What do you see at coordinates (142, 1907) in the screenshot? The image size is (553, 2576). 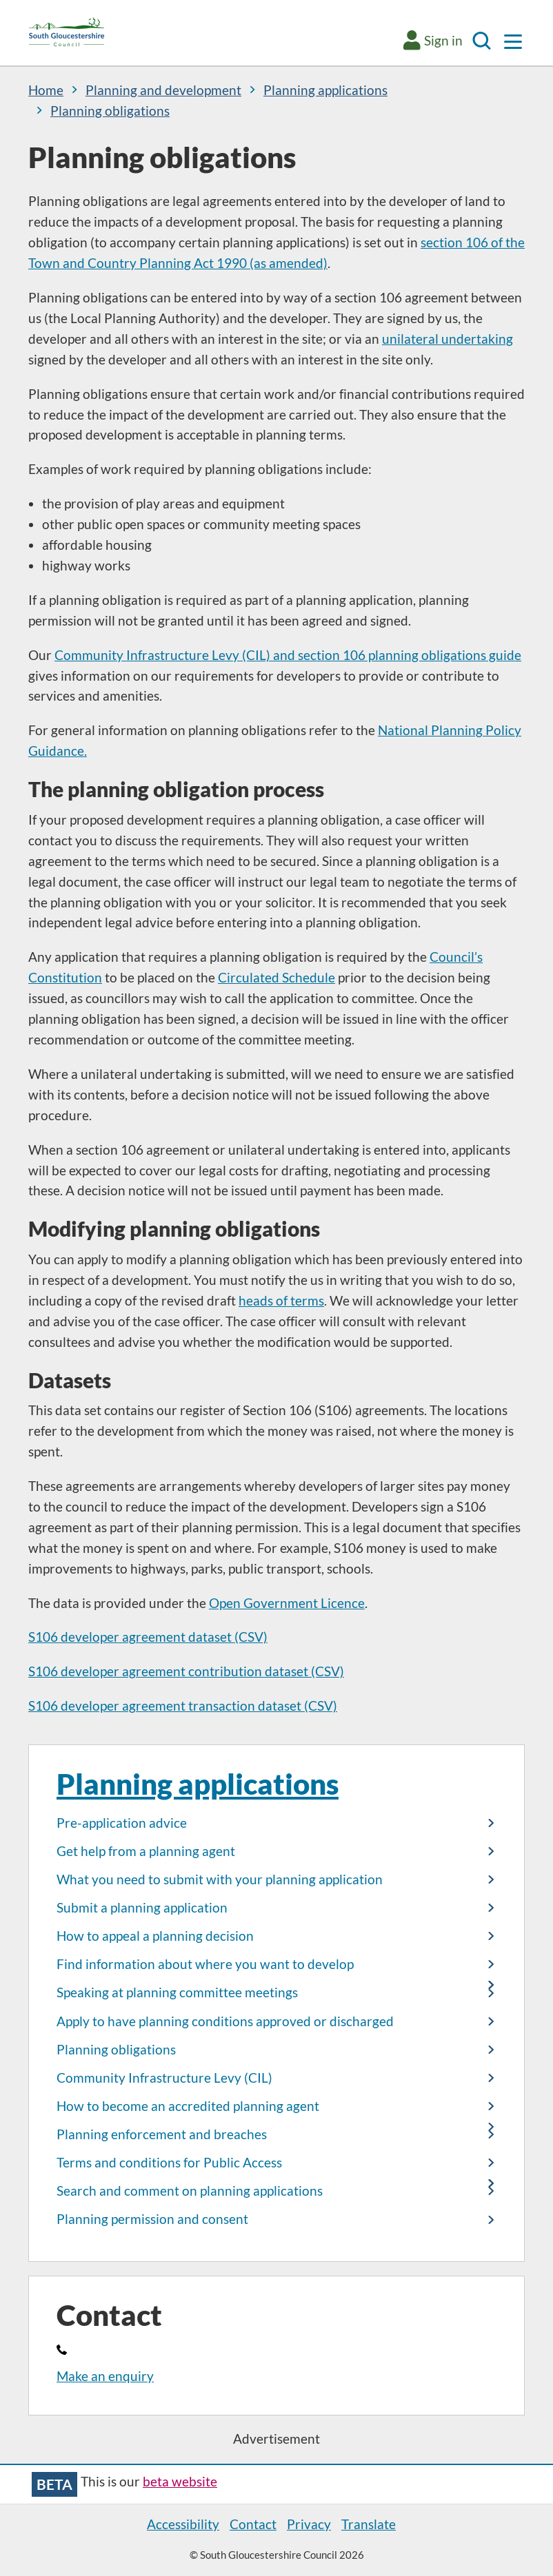 I see `Submit a planning application` at bounding box center [142, 1907].